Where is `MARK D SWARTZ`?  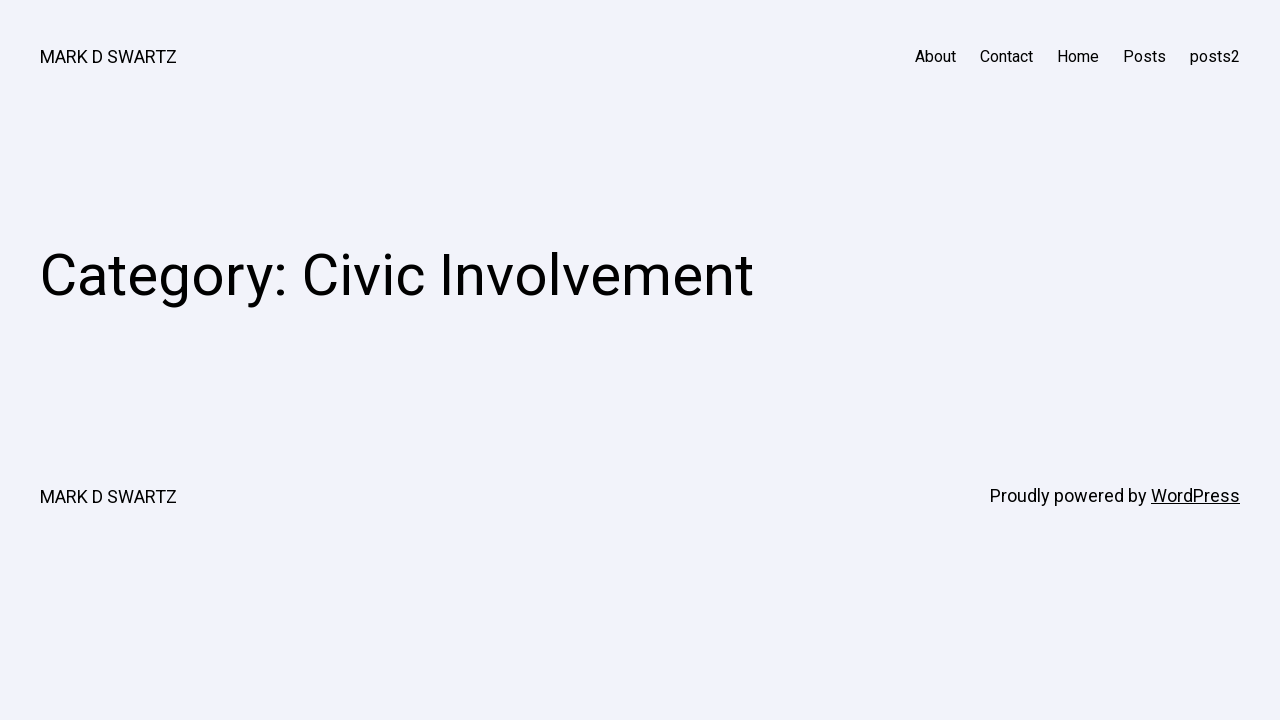
MARK D SWARTZ is located at coordinates (108, 56).